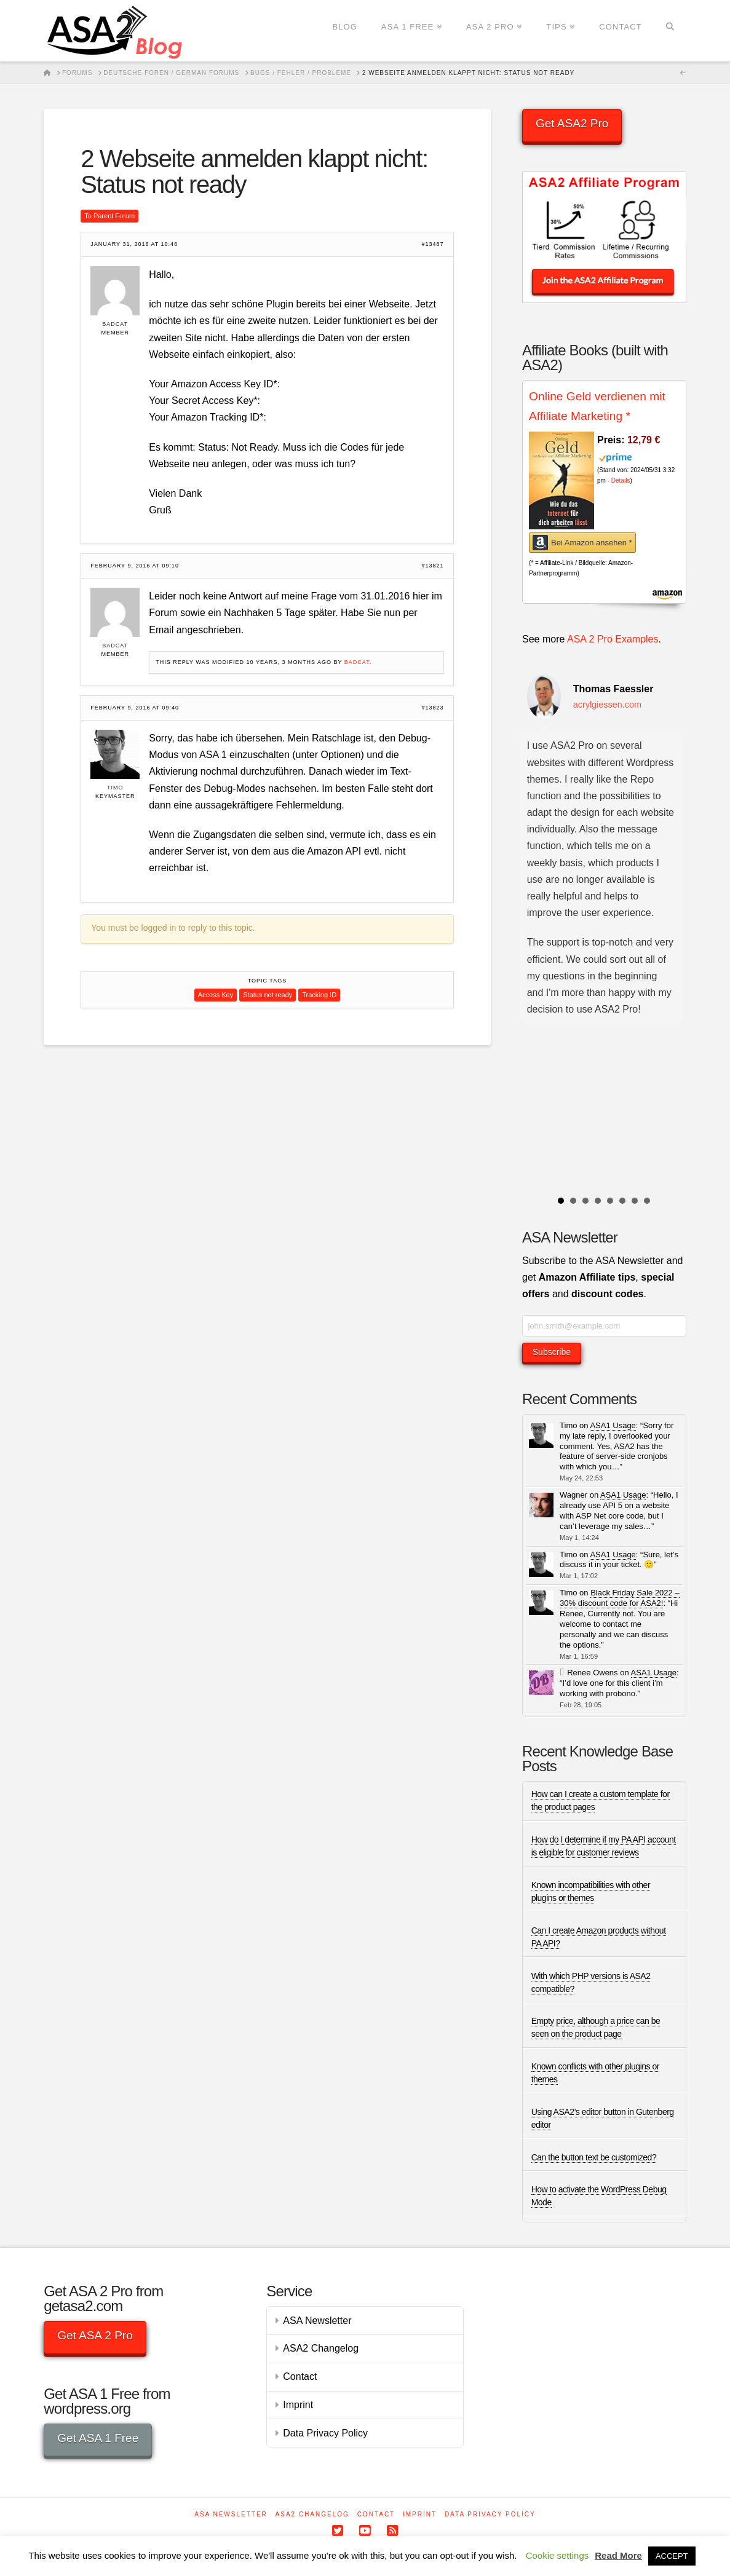 The height and width of the screenshot is (2576, 730). What do you see at coordinates (325, 2433) in the screenshot?
I see `Data Privacy Policy` at bounding box center [325, 2433].